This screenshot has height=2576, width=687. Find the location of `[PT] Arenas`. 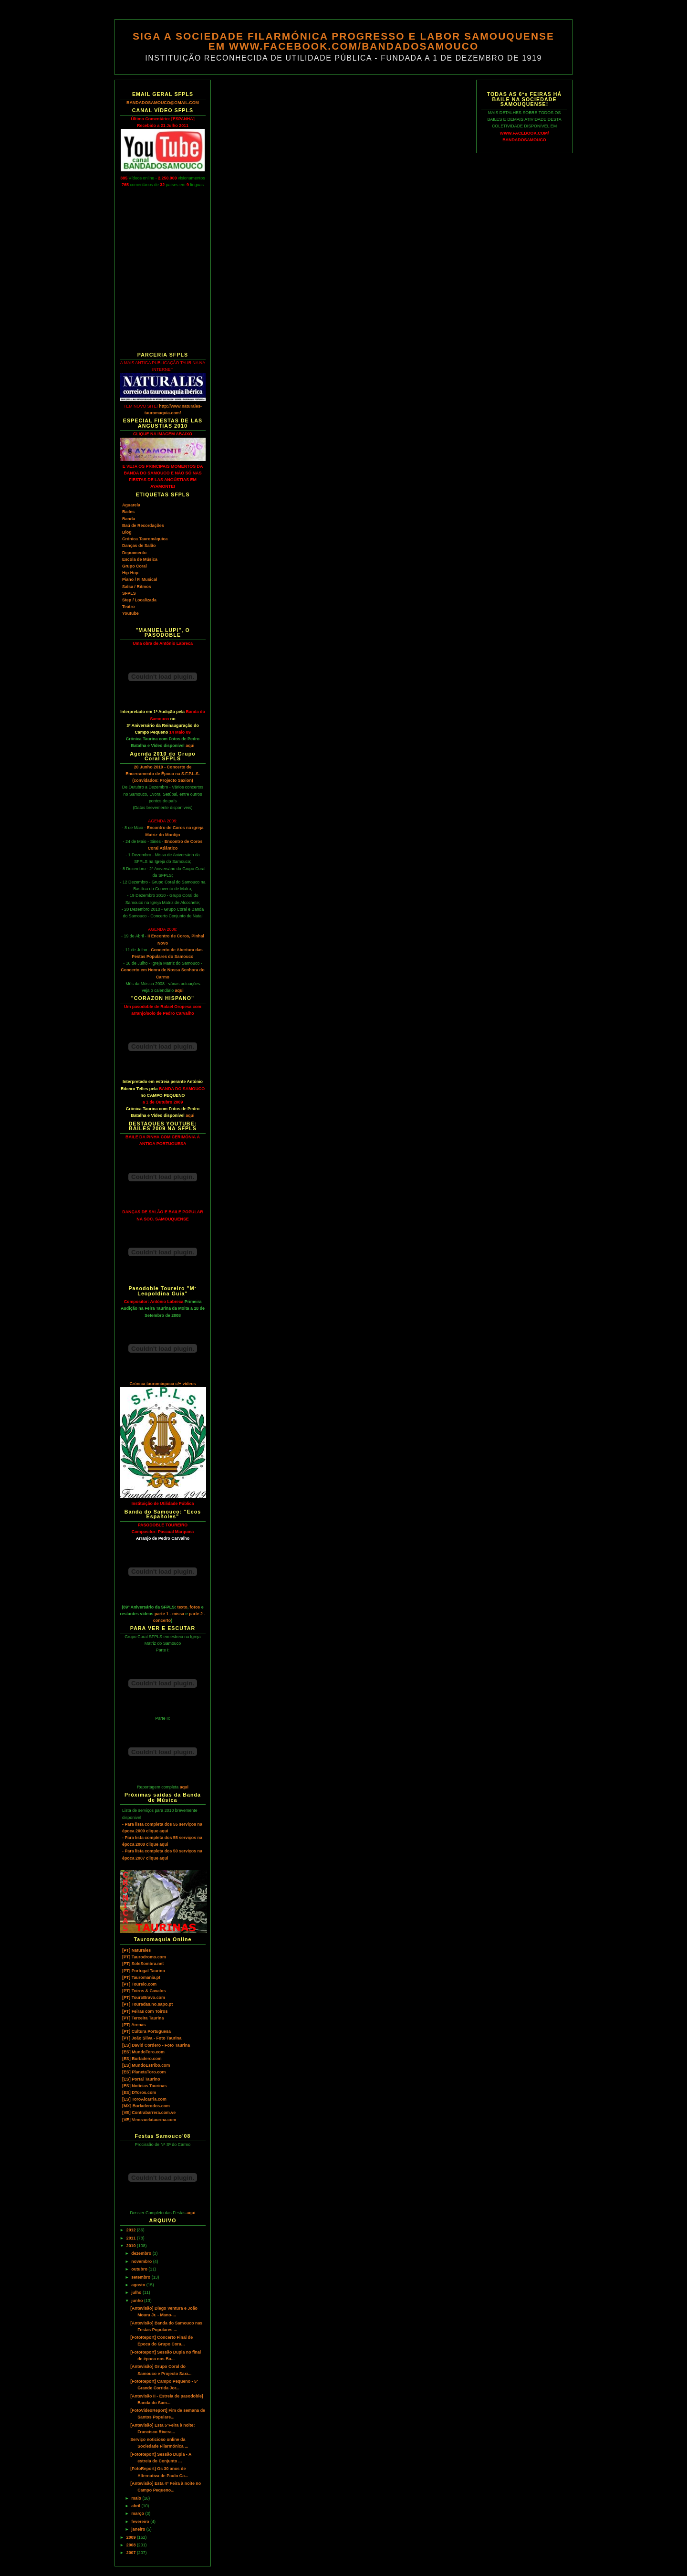

[PT] Arenas is located at coordinates (134, 2024).